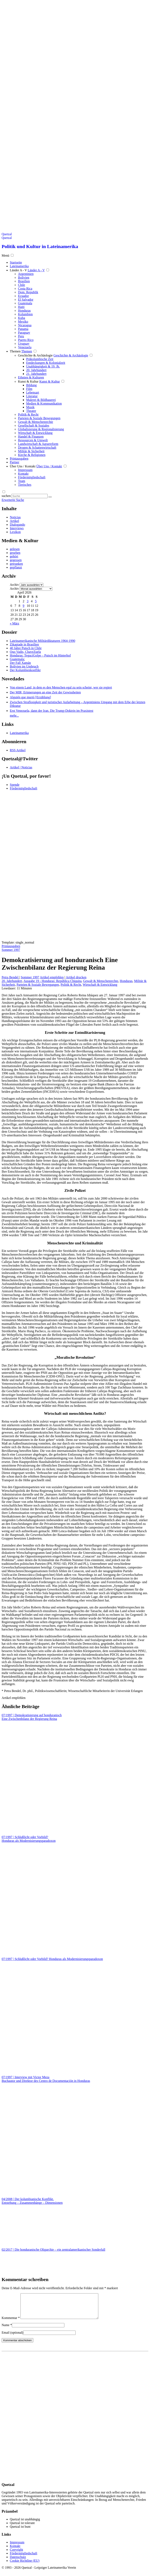 The image size is (150, 2576). What do you see at coordinates (21, 285) in the screenshot?
I see `Chile` at bounding box center [21, 285].